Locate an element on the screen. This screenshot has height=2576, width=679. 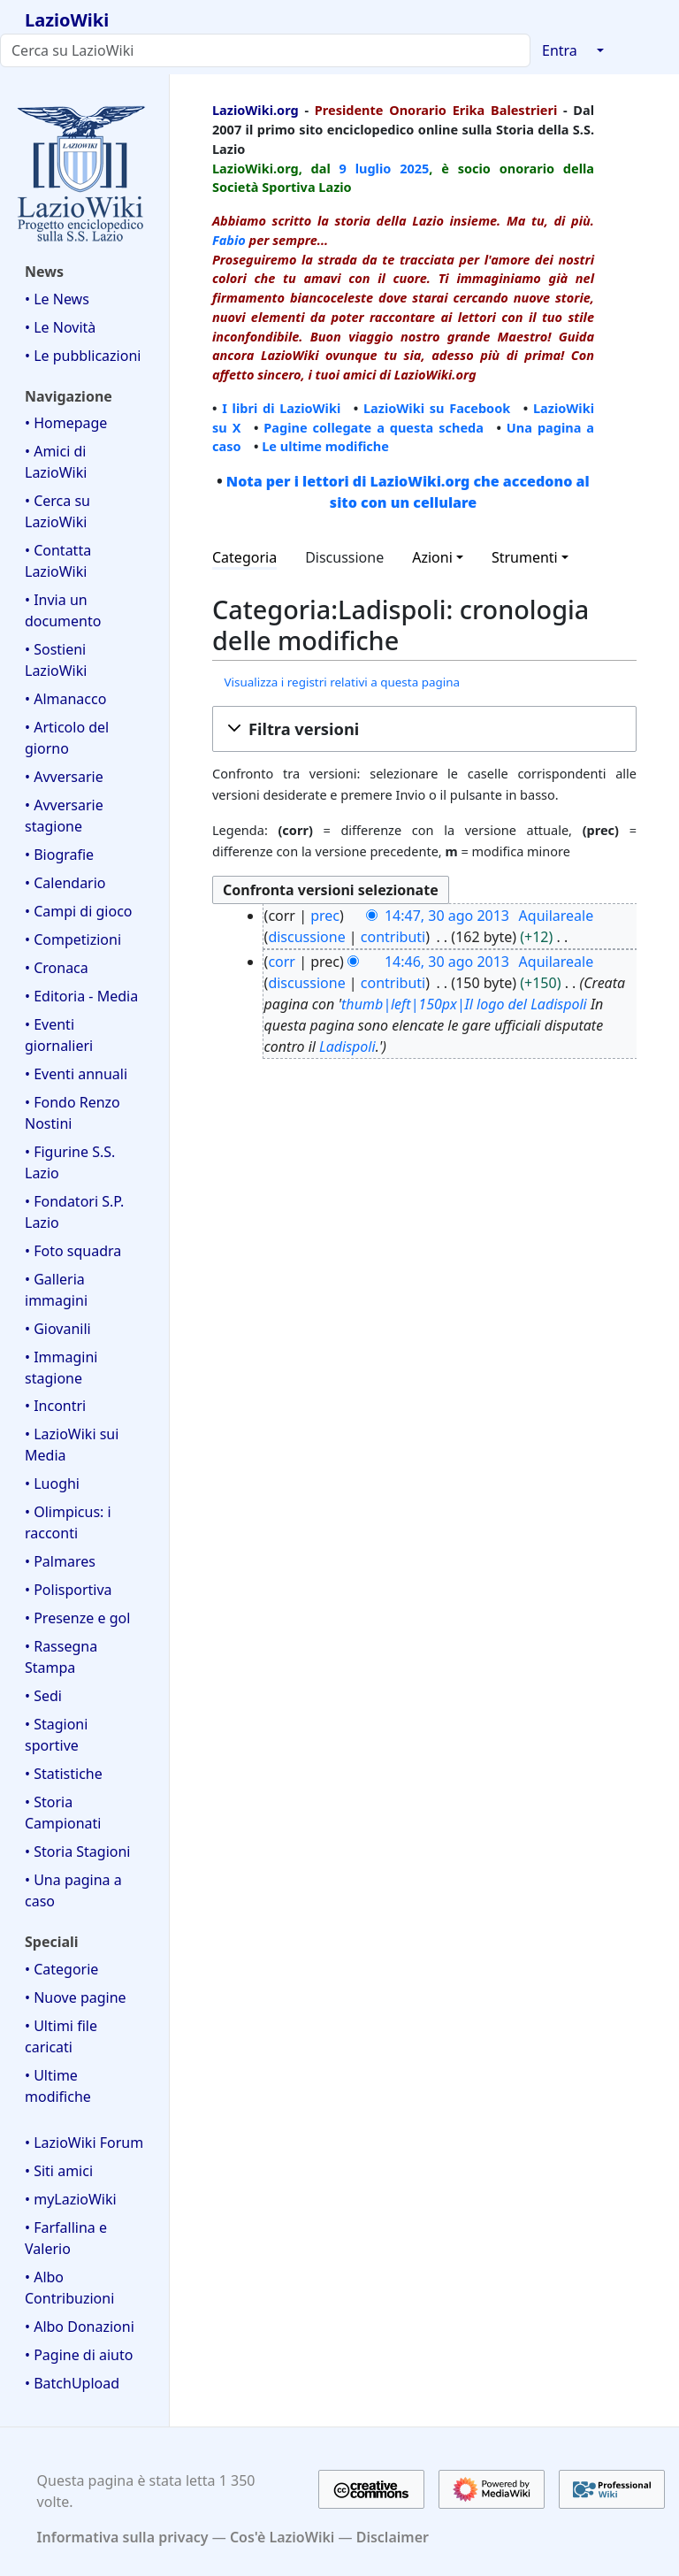
Informativa sulla privacy is located at coordinates (123, 2537).